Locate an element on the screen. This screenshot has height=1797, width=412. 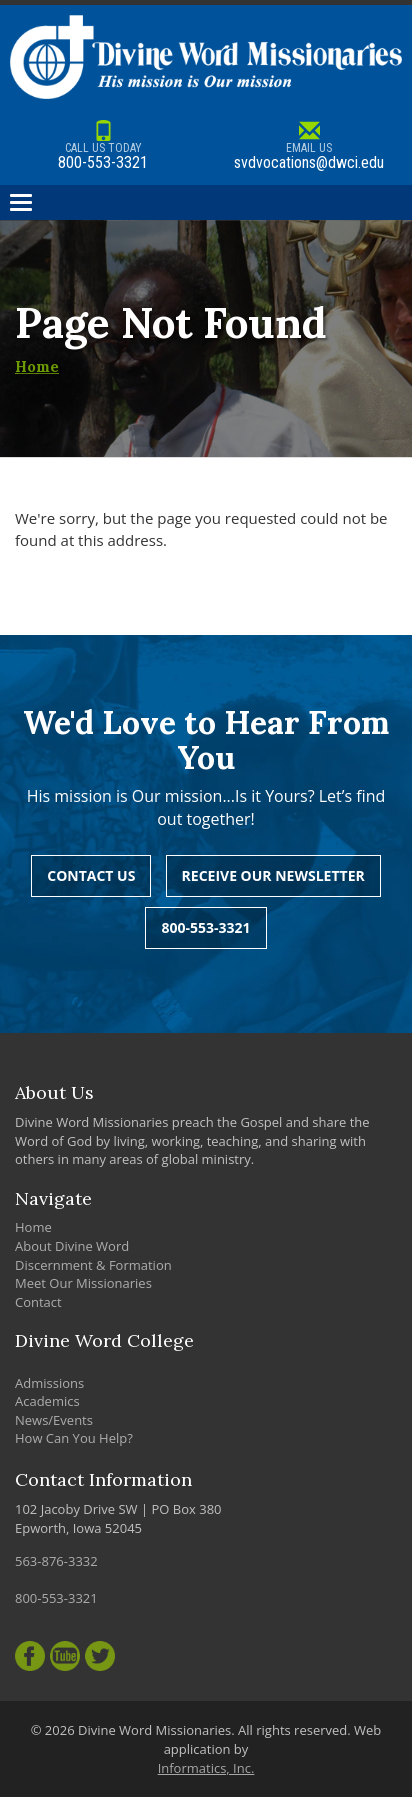
Academics is located at coordinates (47, 1401).